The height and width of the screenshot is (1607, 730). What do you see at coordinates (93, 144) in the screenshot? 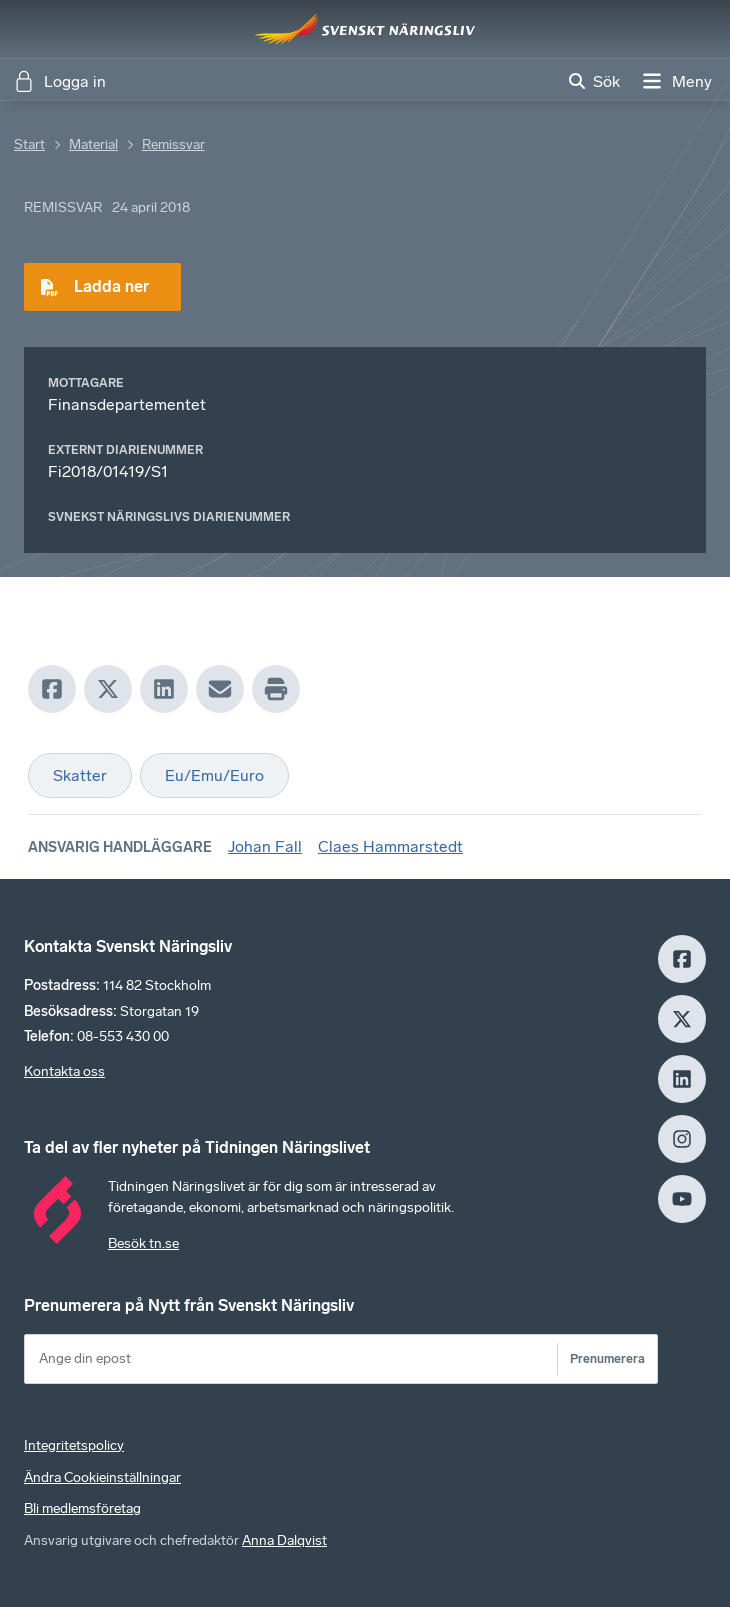
I see `Material` at bounding box center [93, 144].